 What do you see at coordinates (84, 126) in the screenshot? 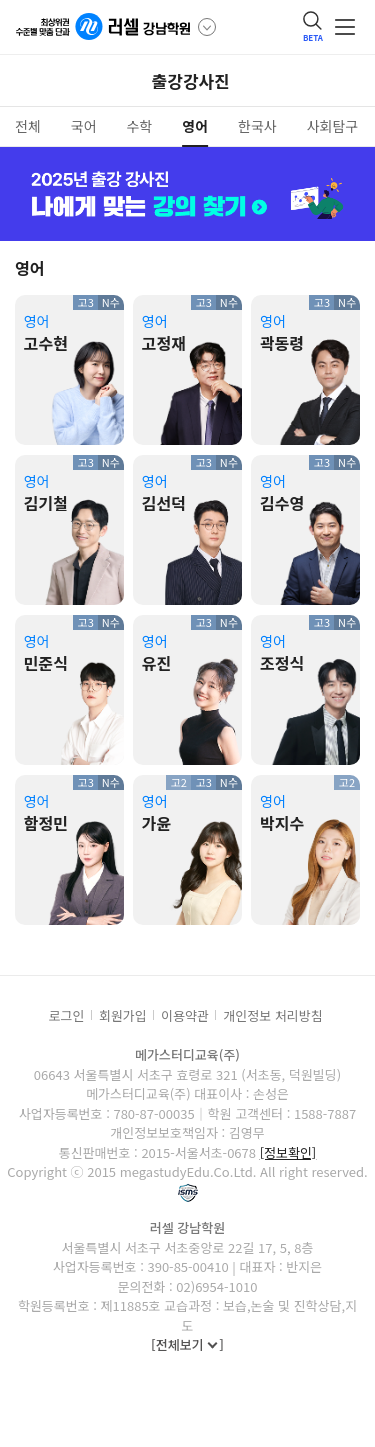
I see `국어` at bounding box center [84, 126].